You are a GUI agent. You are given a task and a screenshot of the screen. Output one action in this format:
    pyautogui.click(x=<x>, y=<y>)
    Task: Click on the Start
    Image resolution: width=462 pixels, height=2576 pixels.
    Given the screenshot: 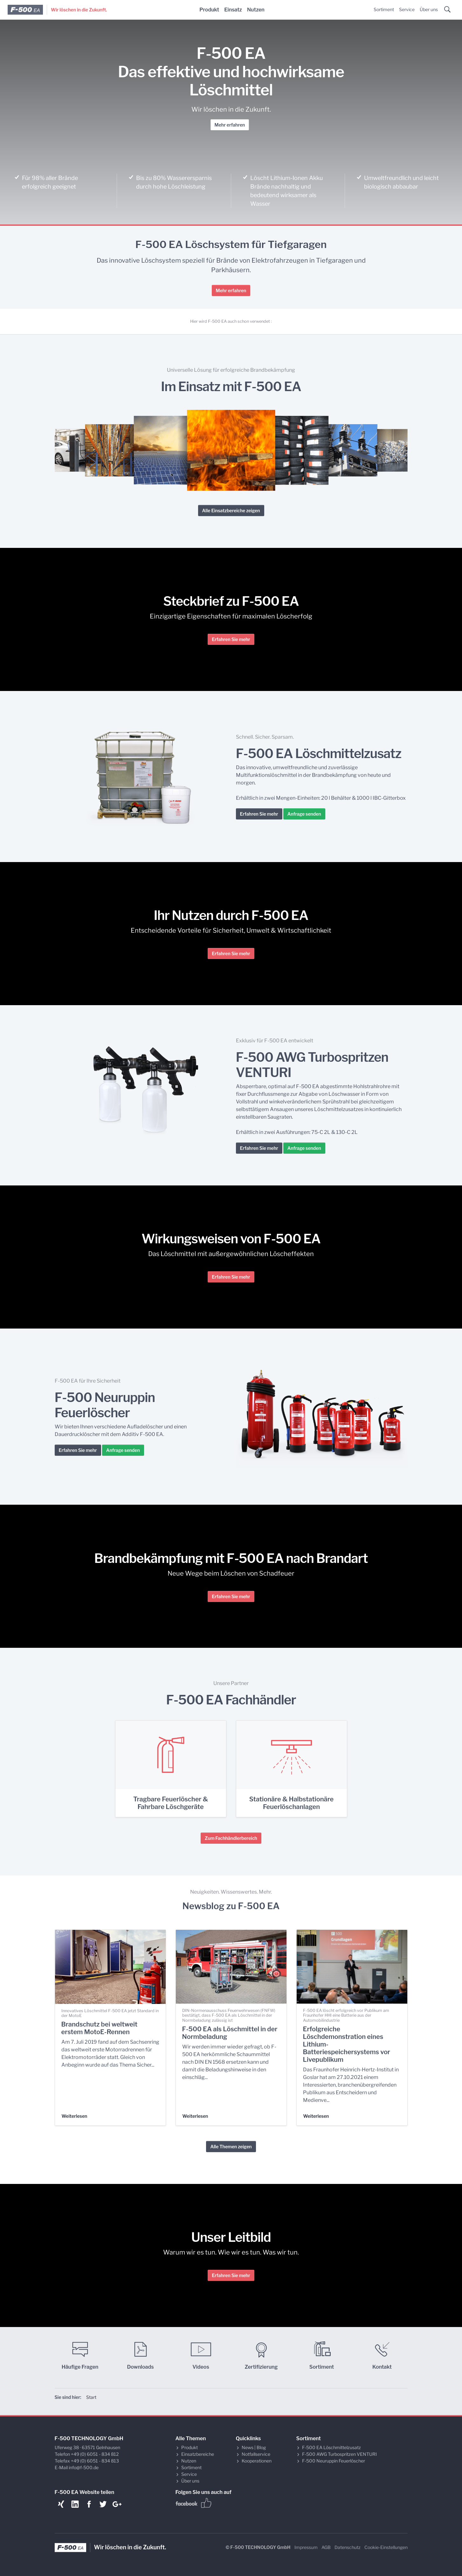 What is the action you would take?
    pyautogui.click(x=91, y=2397)
    